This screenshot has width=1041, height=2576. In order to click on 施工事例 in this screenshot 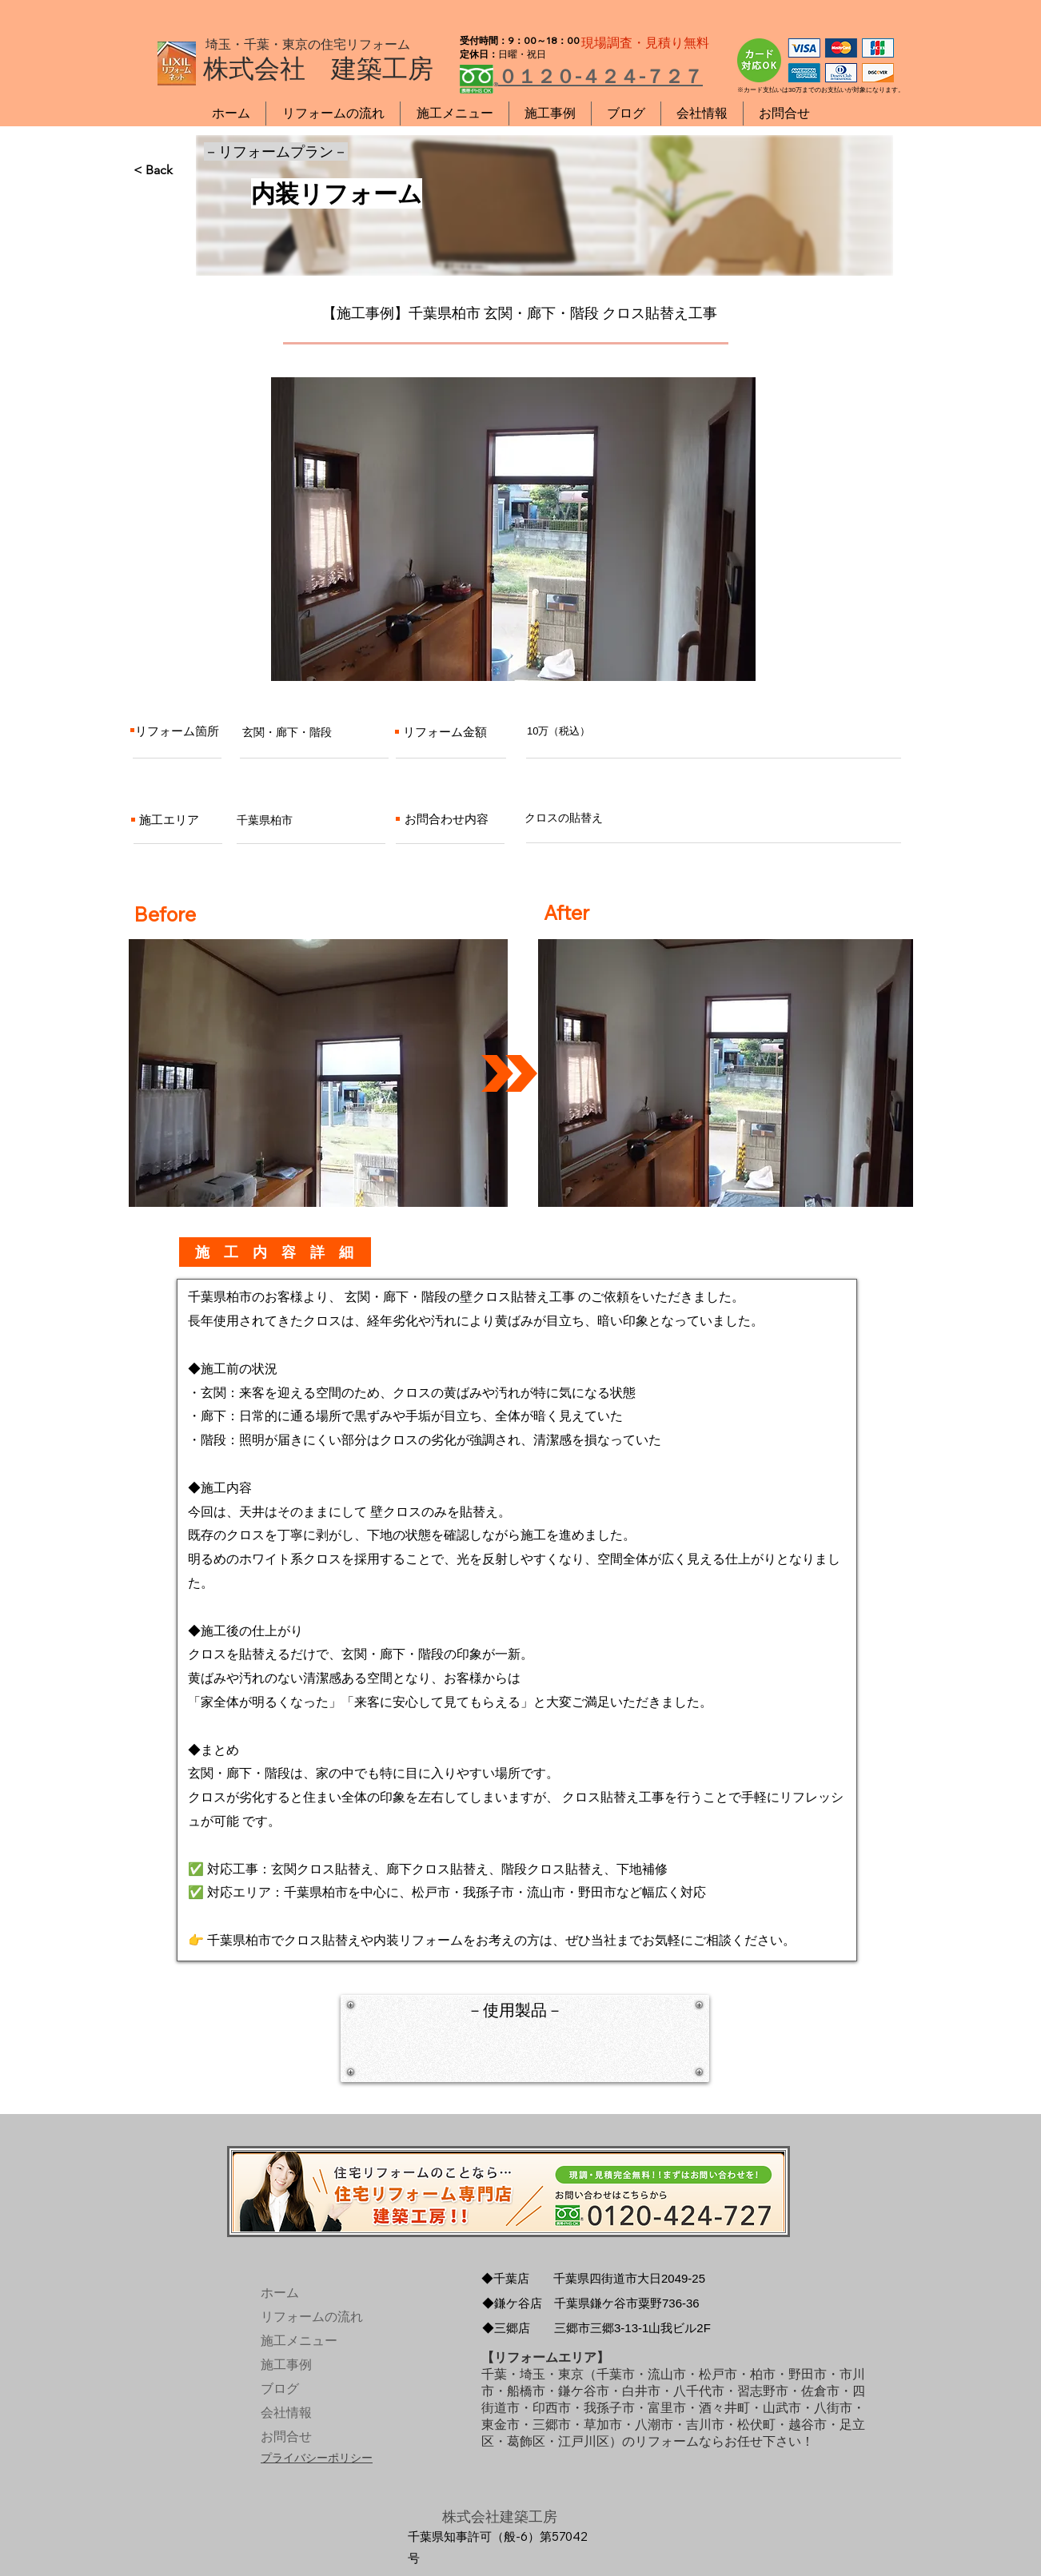, I will do `click(286, 2364)`.